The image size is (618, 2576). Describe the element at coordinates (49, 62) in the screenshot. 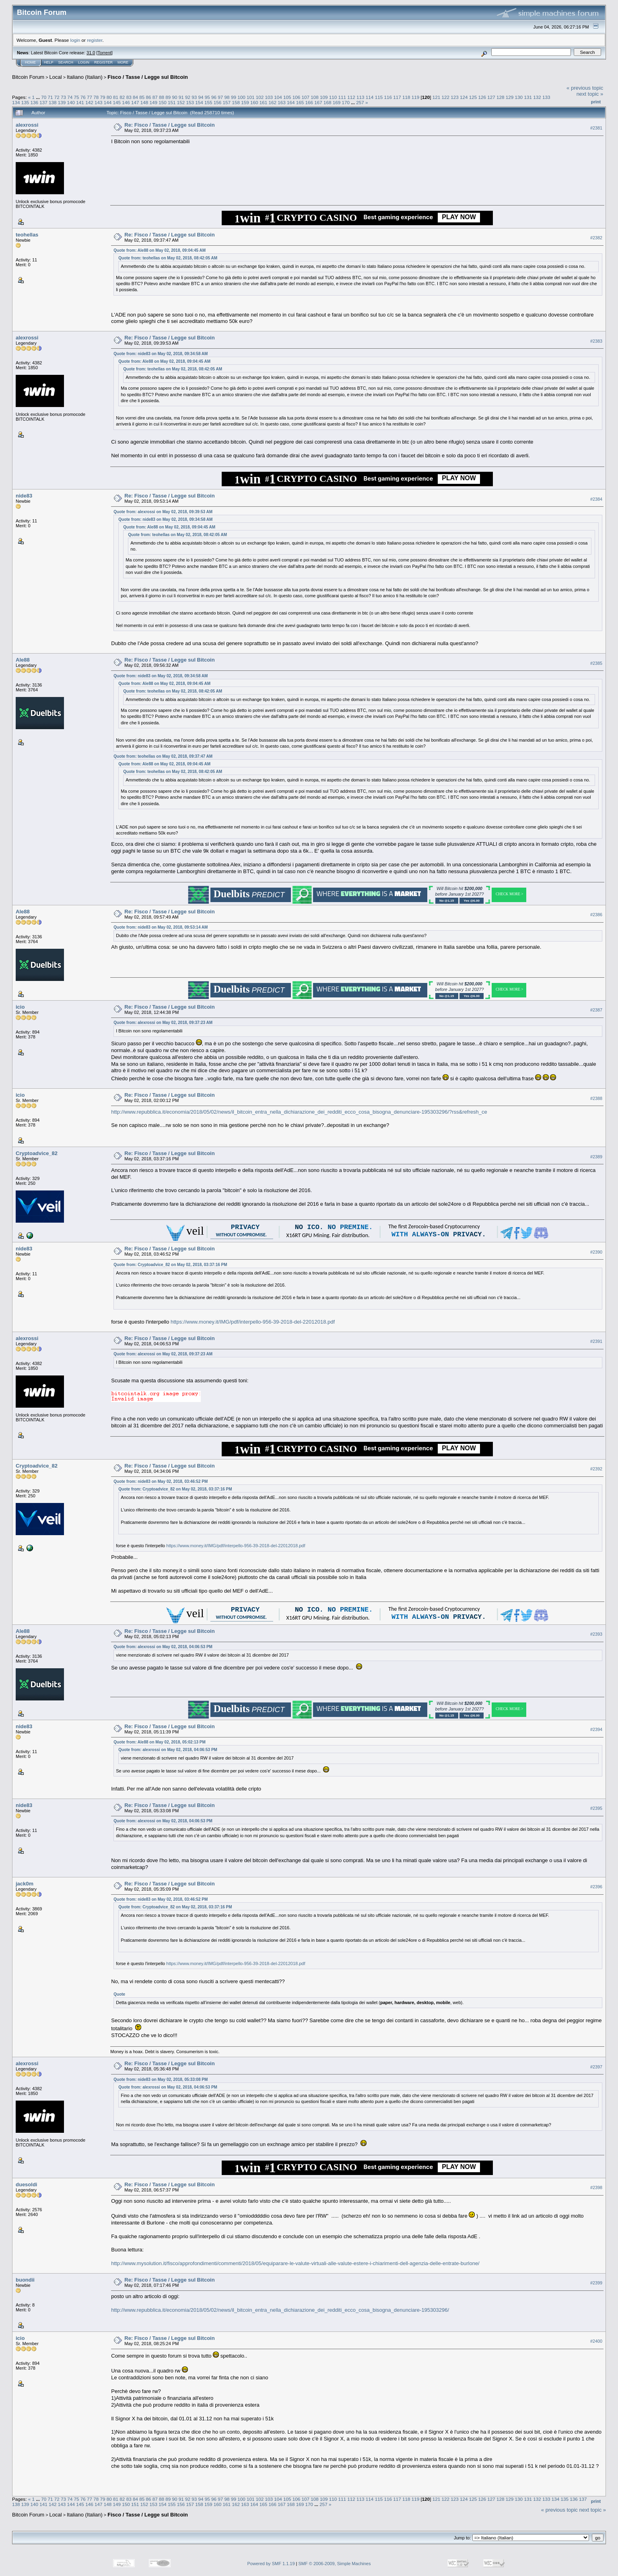

I see `Help` at that location.